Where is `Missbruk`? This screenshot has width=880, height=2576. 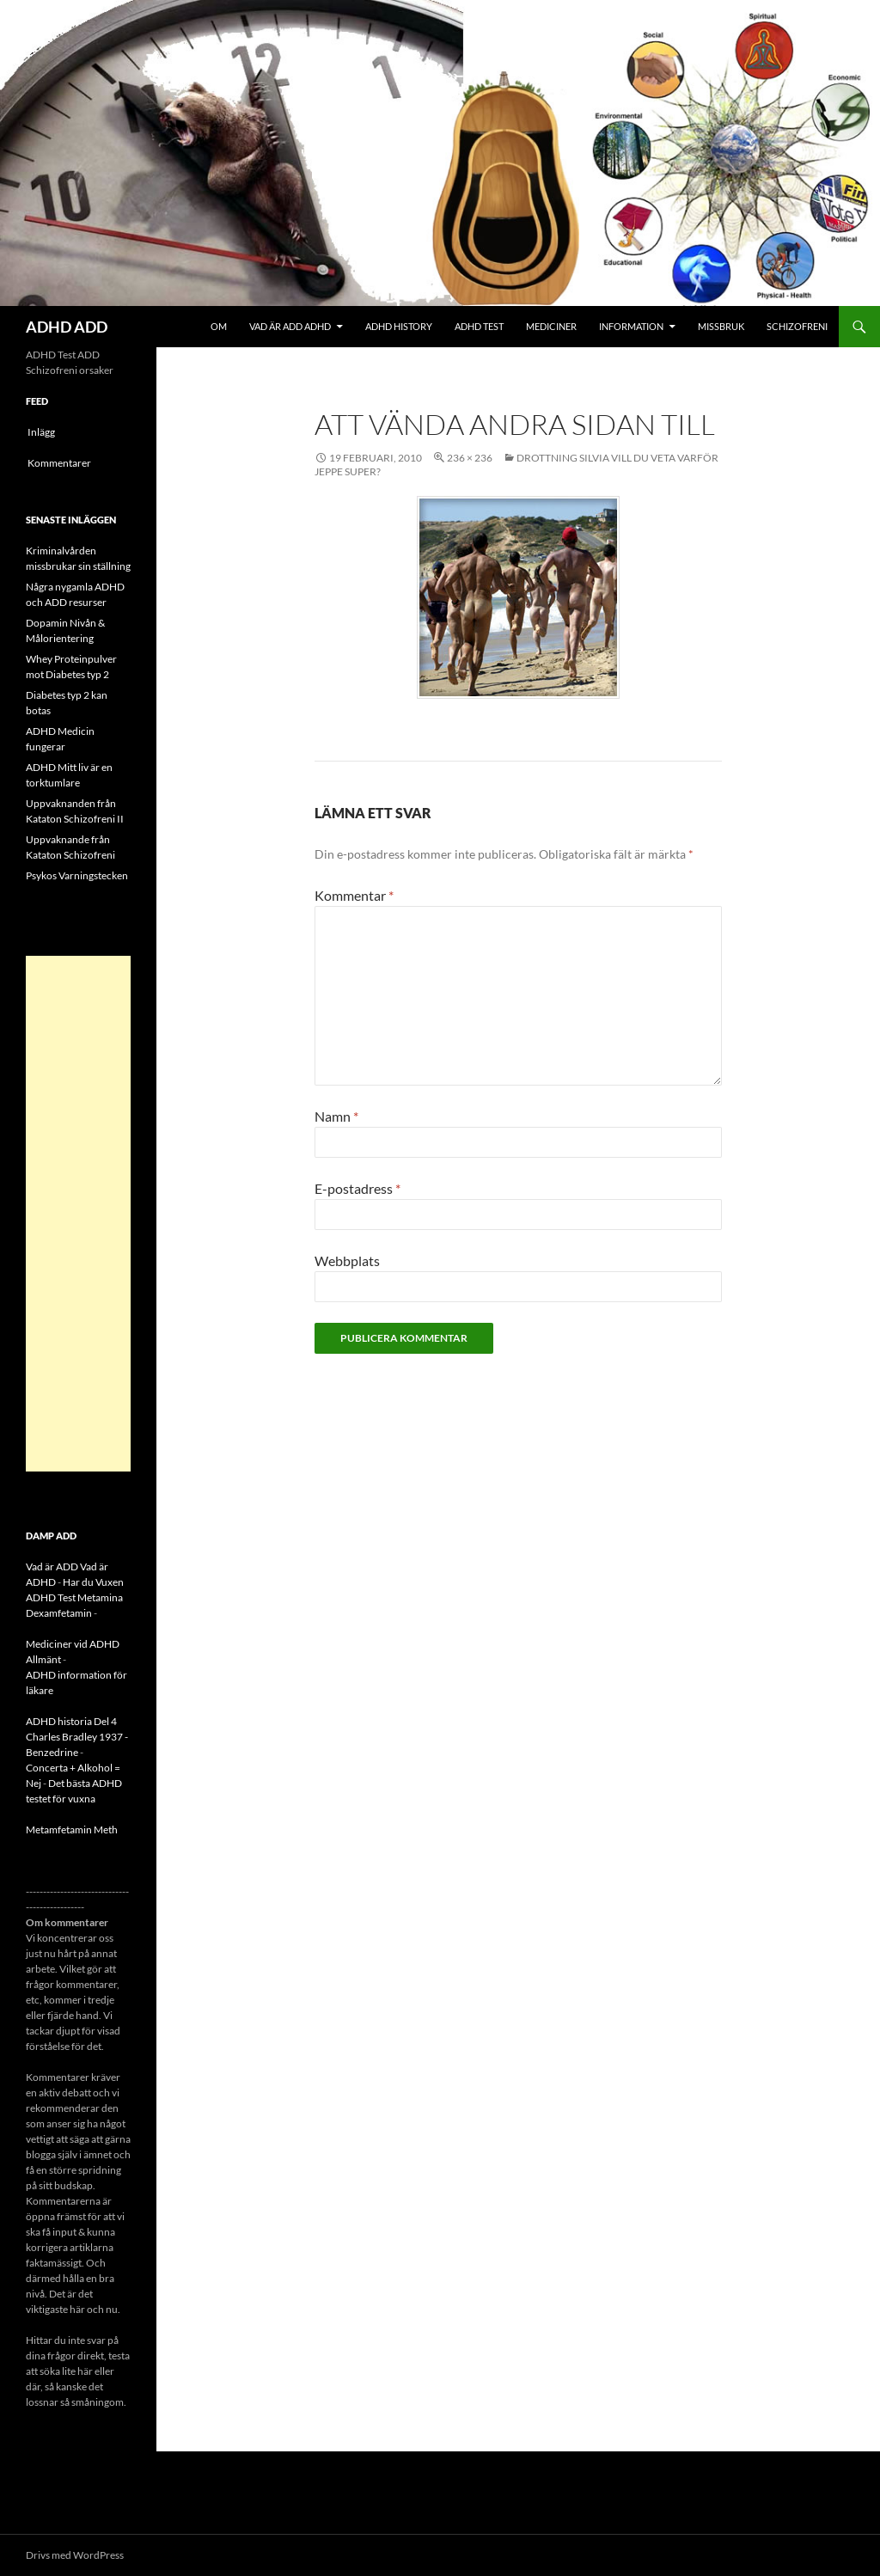
Missbruk is located at coordinates (721, 326).